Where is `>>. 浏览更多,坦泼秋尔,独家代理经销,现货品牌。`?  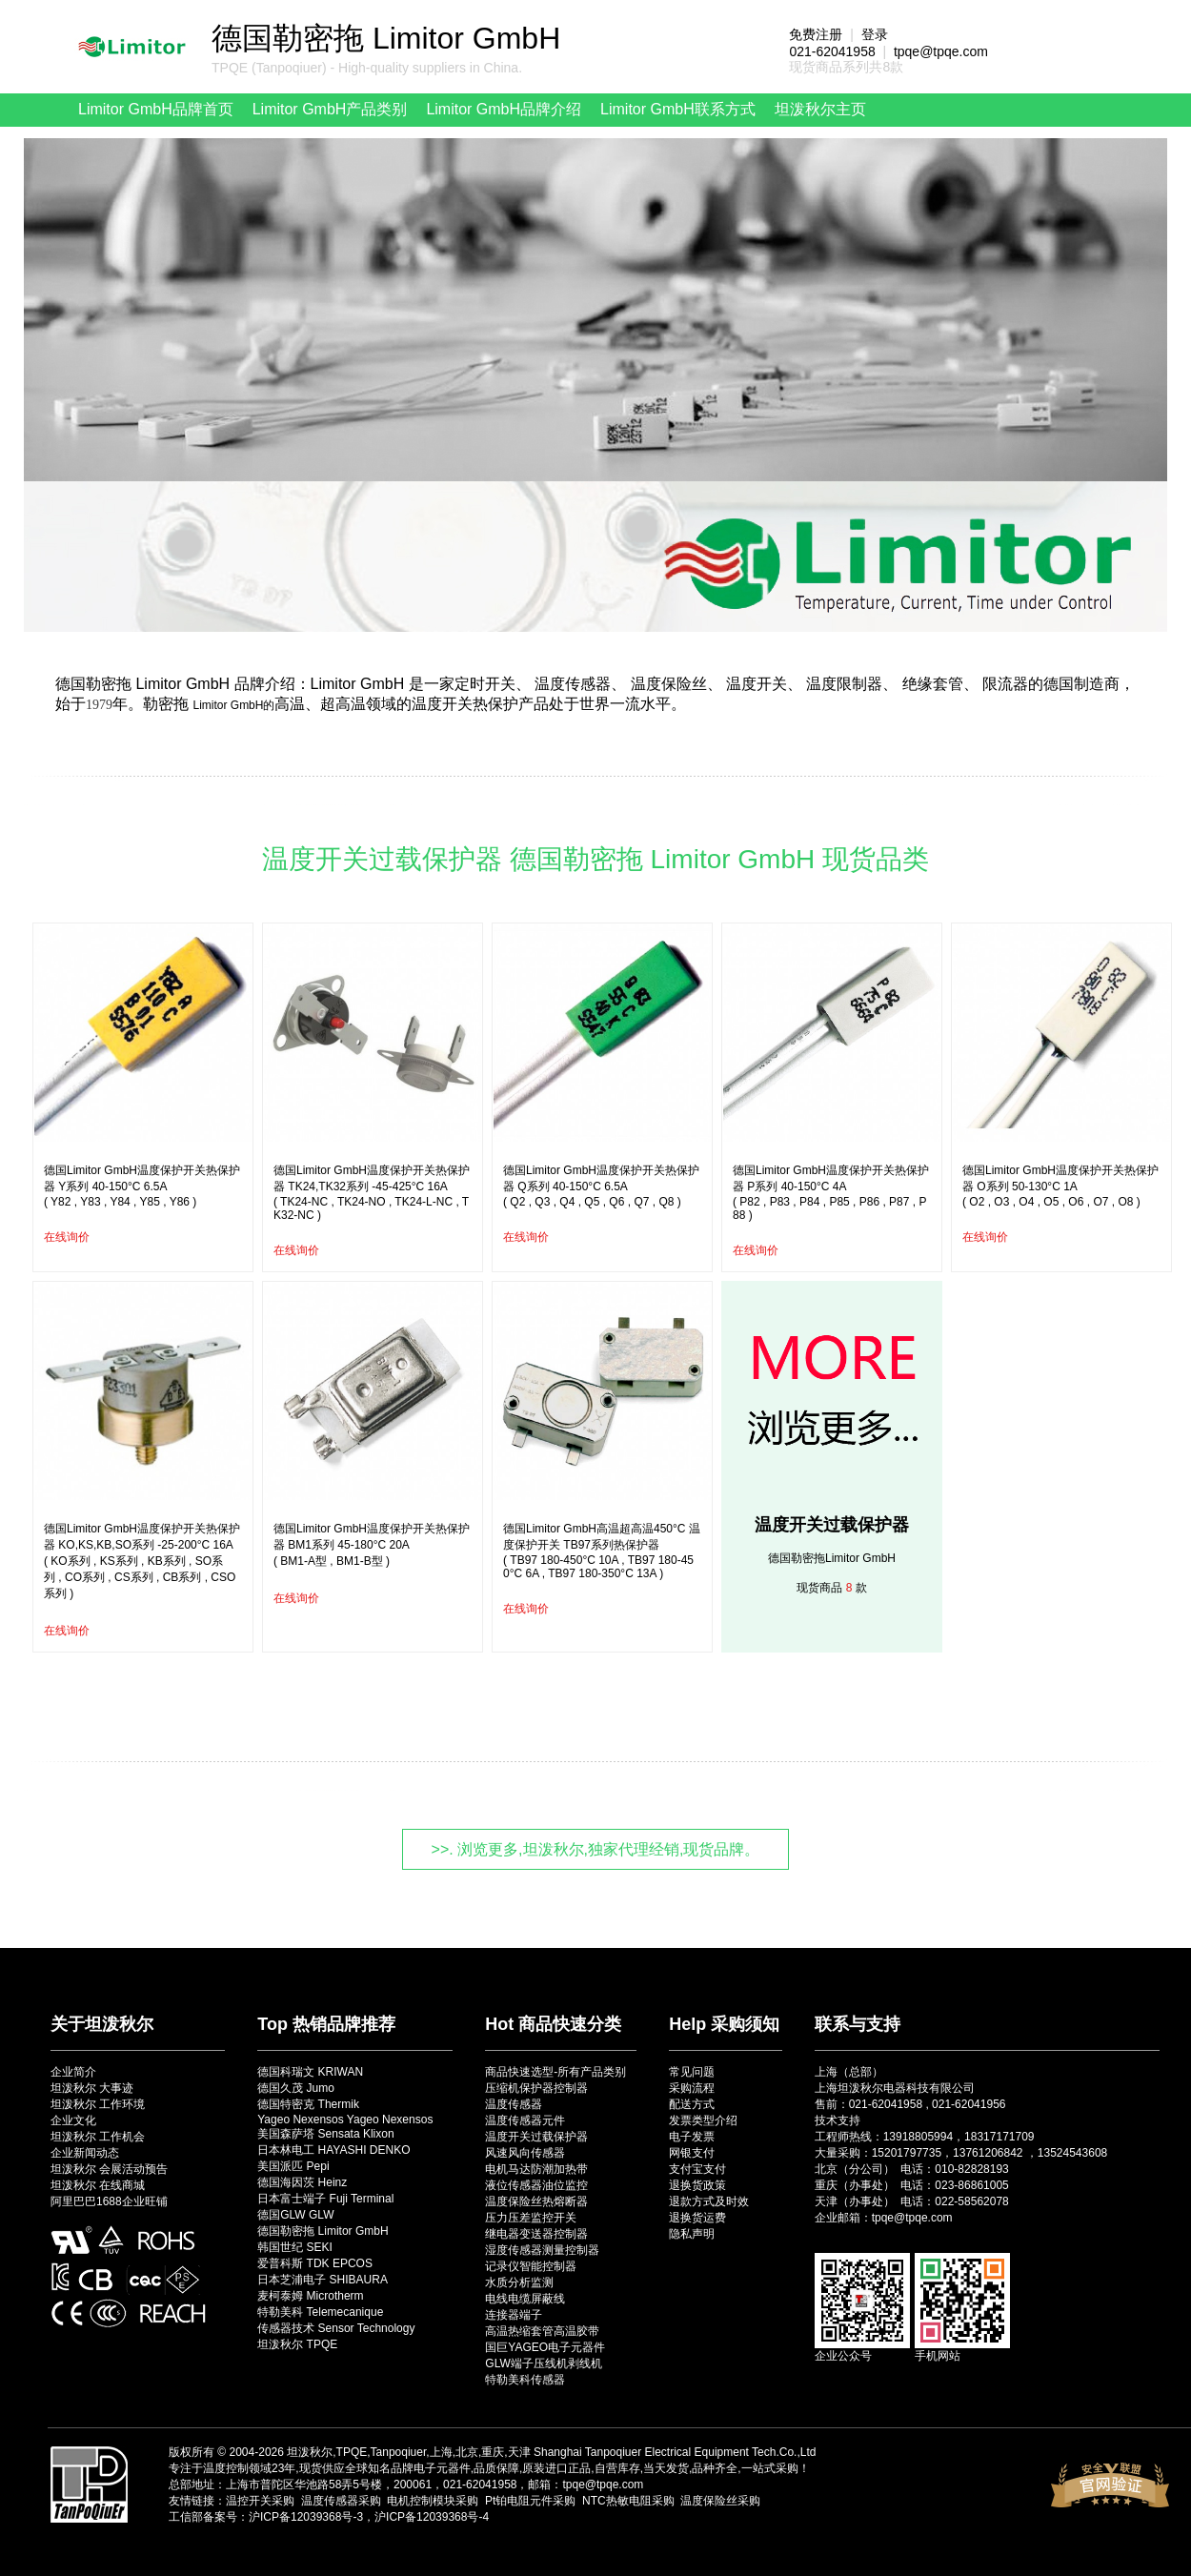 >>. 浏览更多,坦泼秋尔,独家代理经销,现货品牌。 is located at coordinates (596, 1849).